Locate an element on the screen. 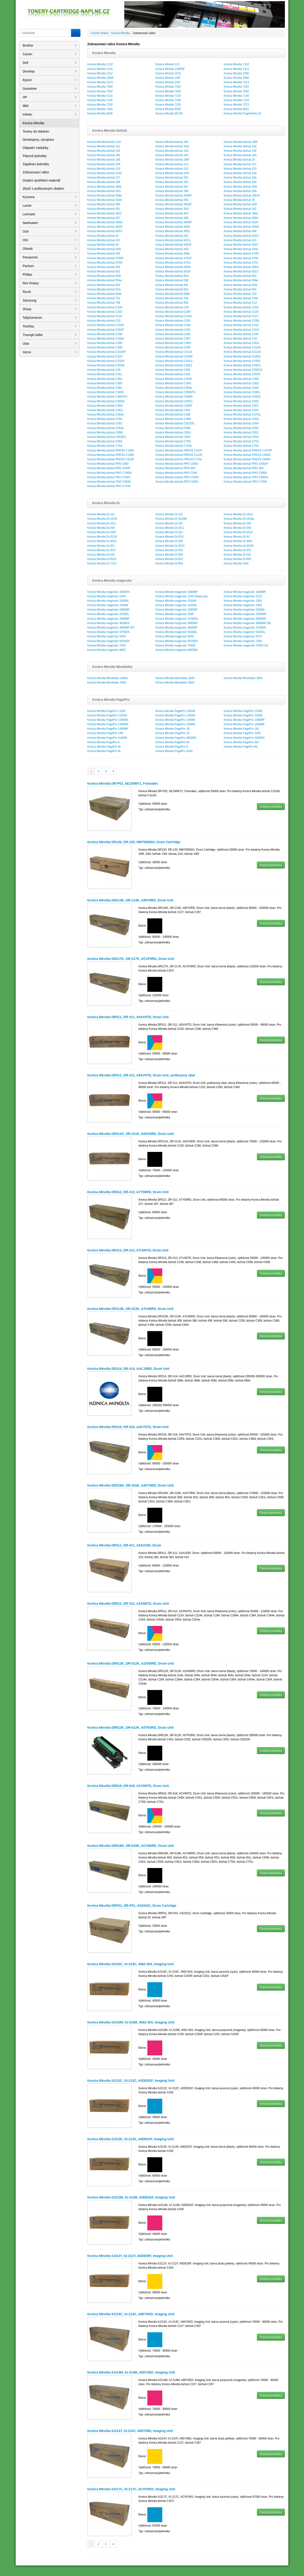 The width and height of the screenshot is (304, 2576). Konica Minolta magicolor 4650DN is located at coordinates (245, 618).